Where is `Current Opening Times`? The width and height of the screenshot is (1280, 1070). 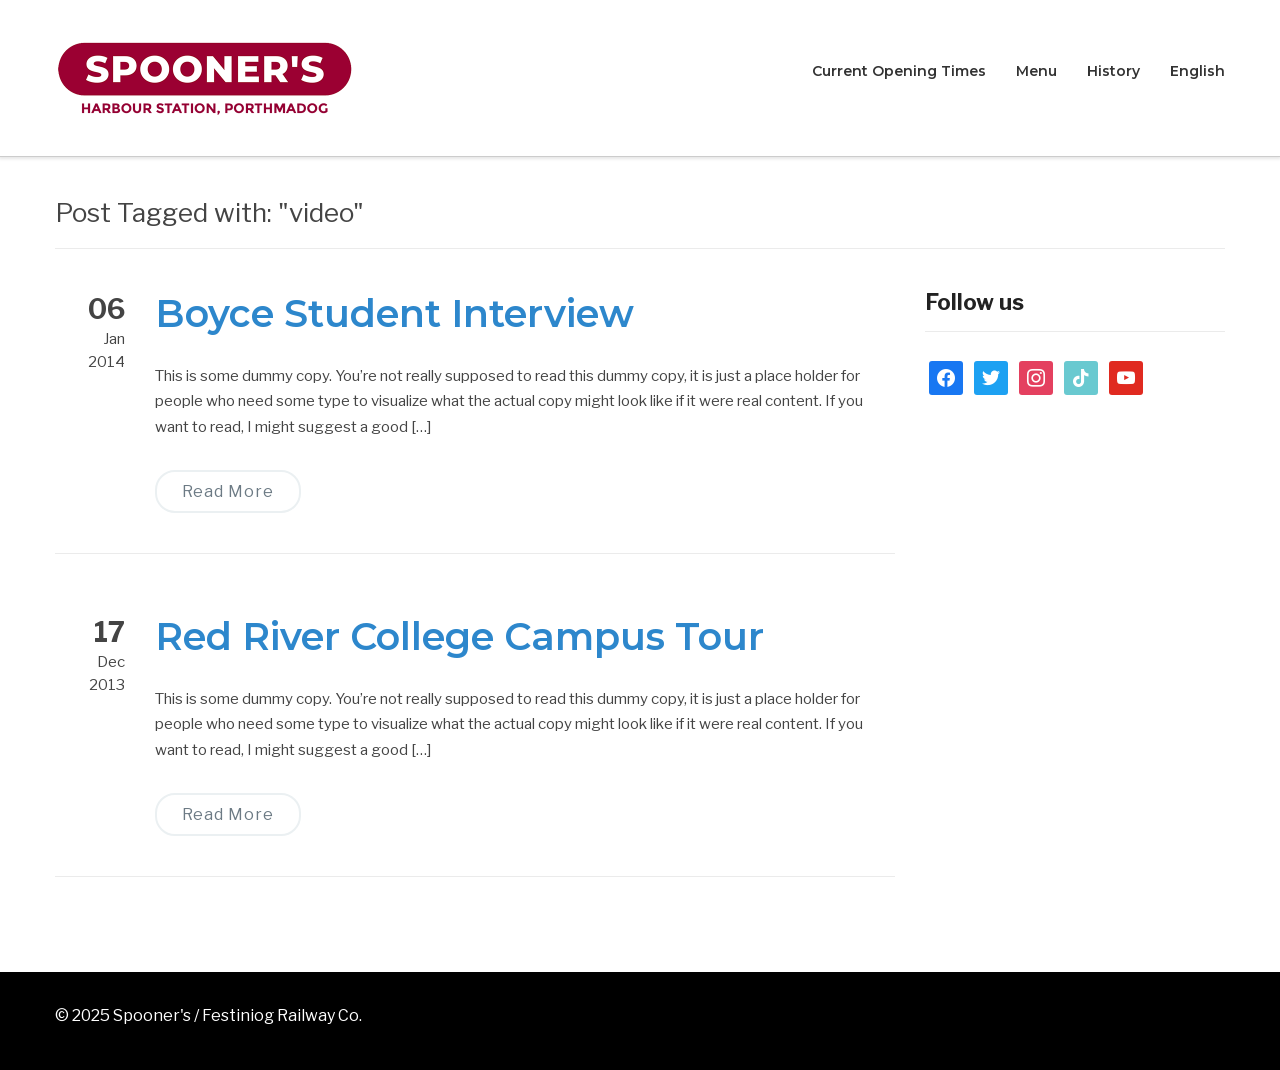 Current Opening Times is located at coordinates (899, 71).